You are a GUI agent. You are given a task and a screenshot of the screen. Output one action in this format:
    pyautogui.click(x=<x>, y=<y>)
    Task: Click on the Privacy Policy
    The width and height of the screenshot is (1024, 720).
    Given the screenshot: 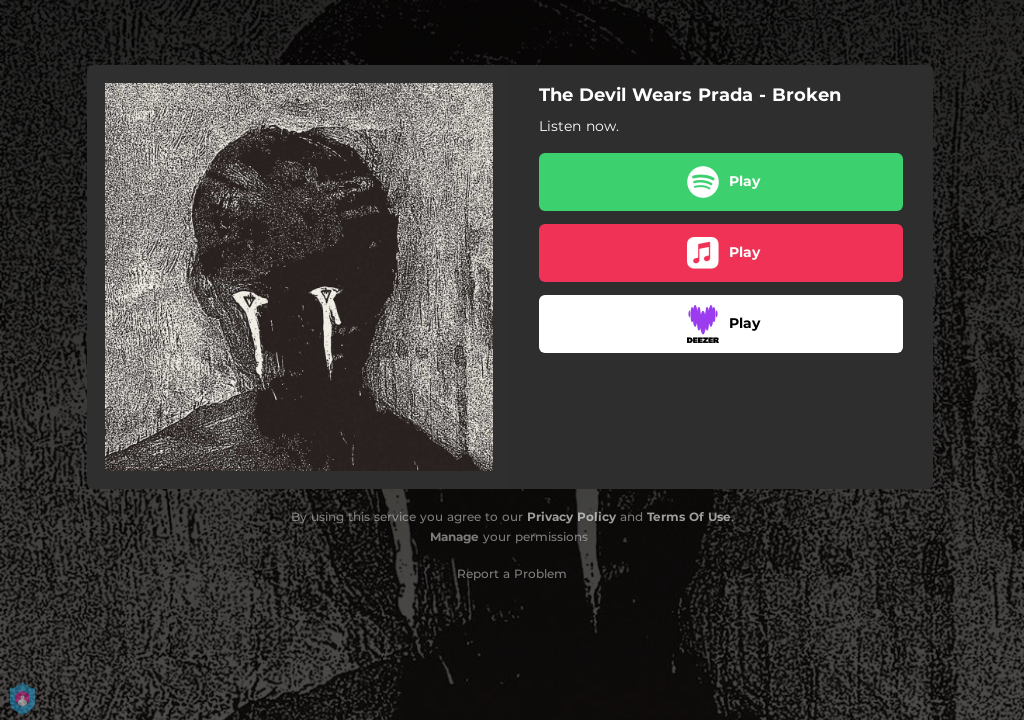 What is the action you would take?
    pyautogui.click(x=571, y=516)
    